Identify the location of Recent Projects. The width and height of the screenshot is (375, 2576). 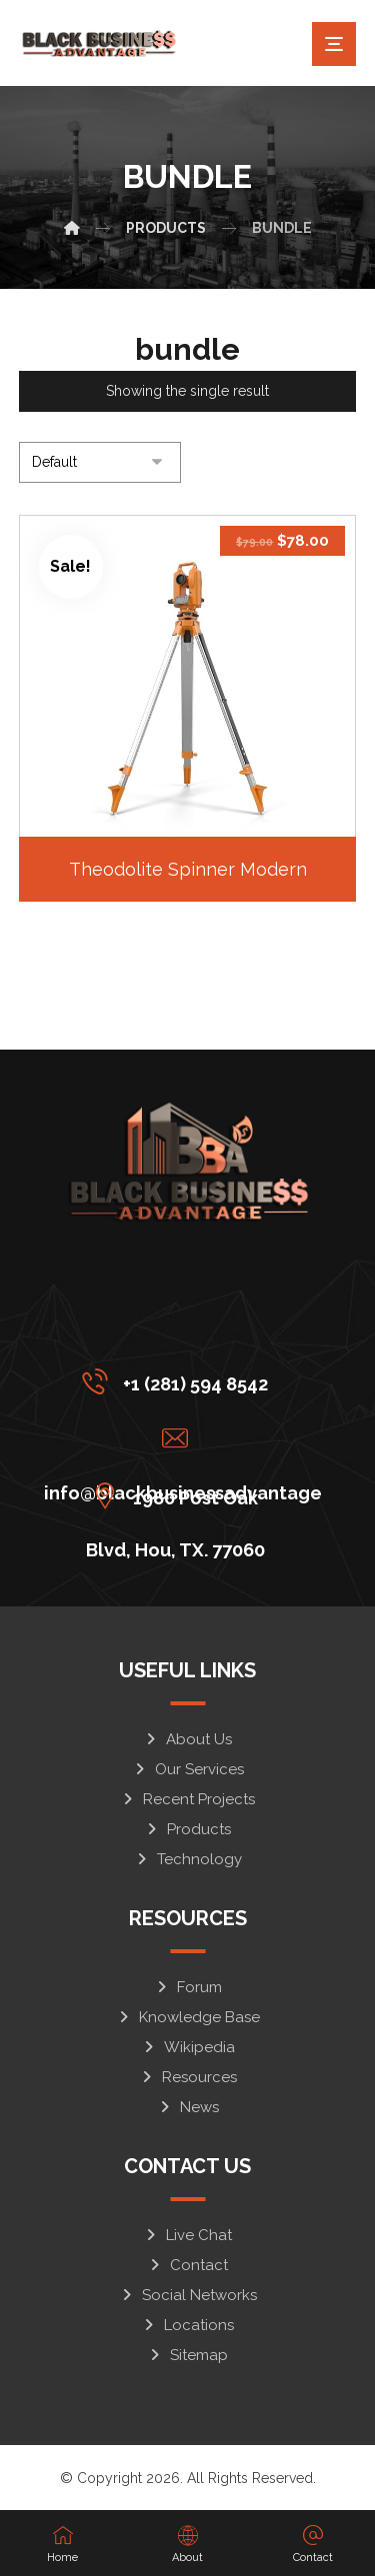
(187, 1799).